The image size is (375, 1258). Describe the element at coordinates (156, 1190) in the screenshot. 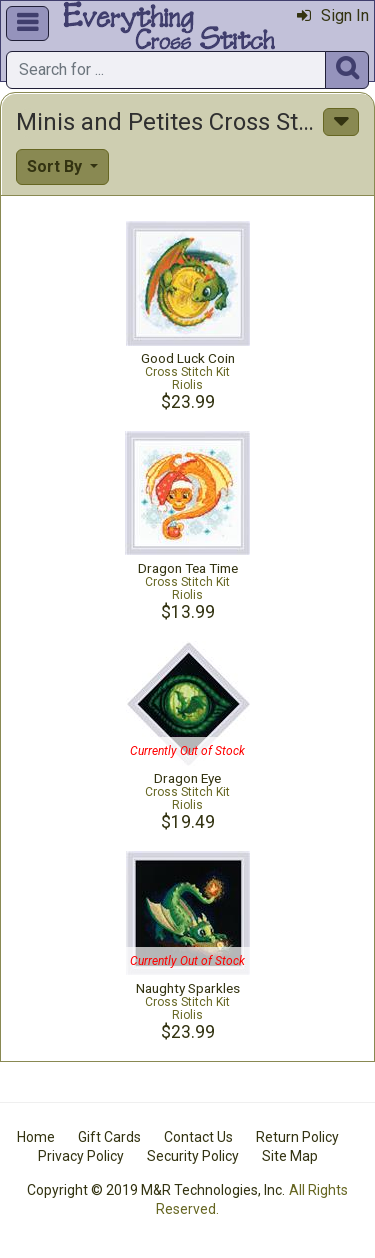

I see `Copyright © 2019 M&R Technologies, Inc.` at that location.